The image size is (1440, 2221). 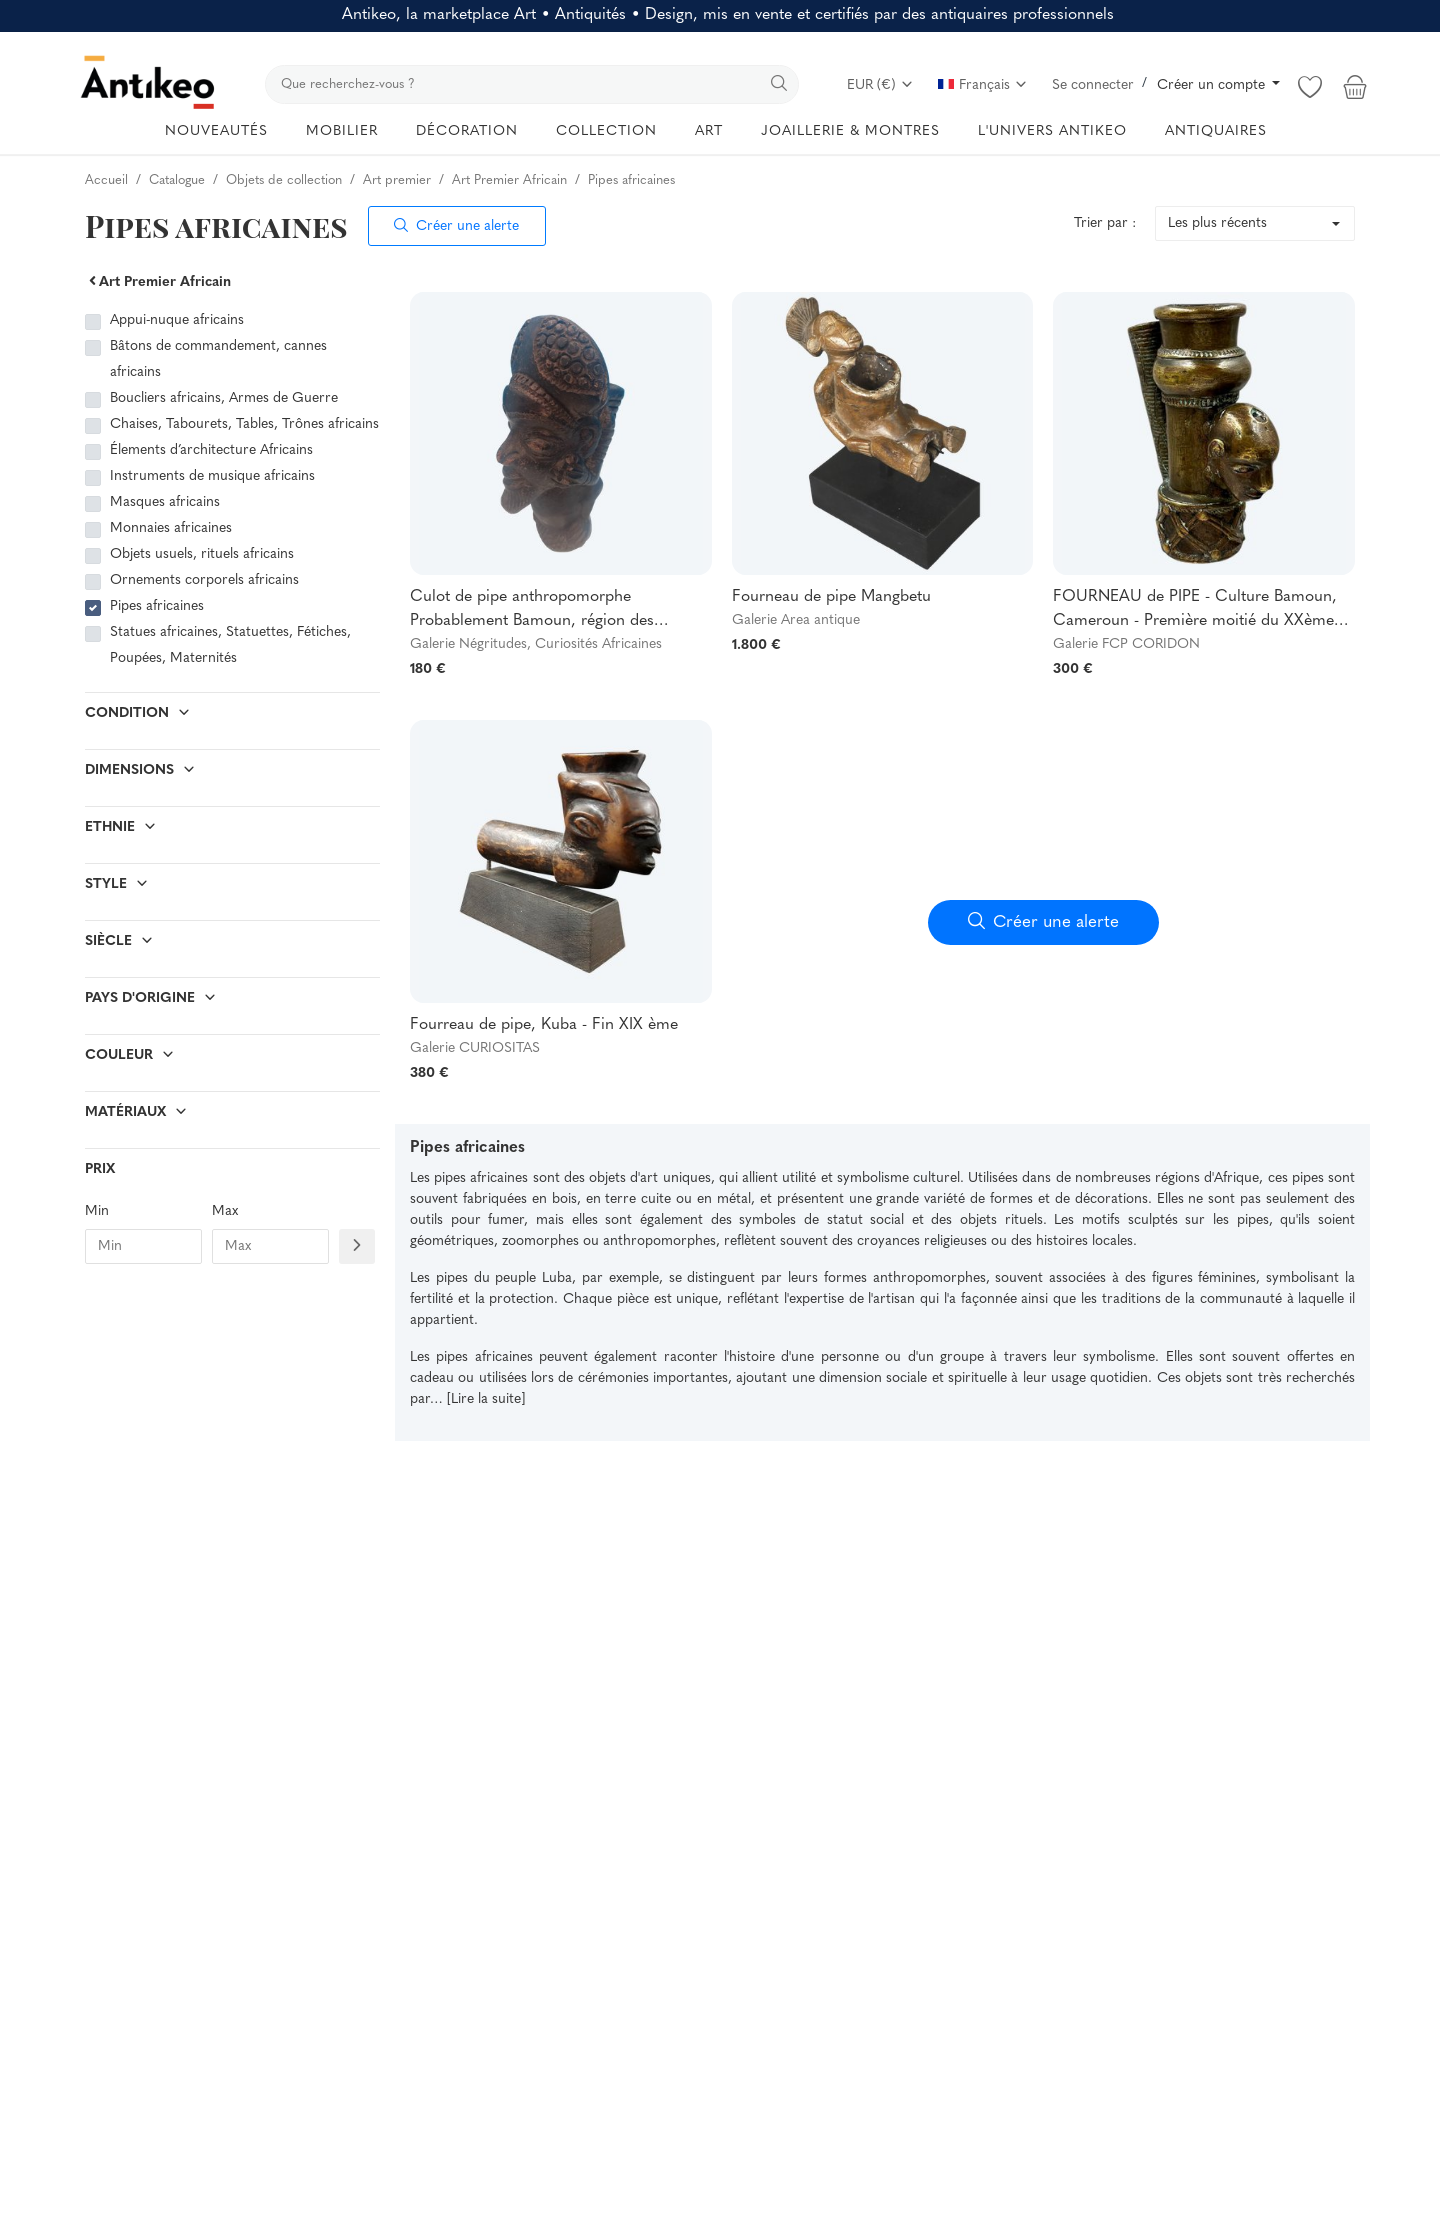 What do you see at coordinates (177, 320) in the screenshot?
I see `Appui-nuque africains` at bounding box center [177, 320].